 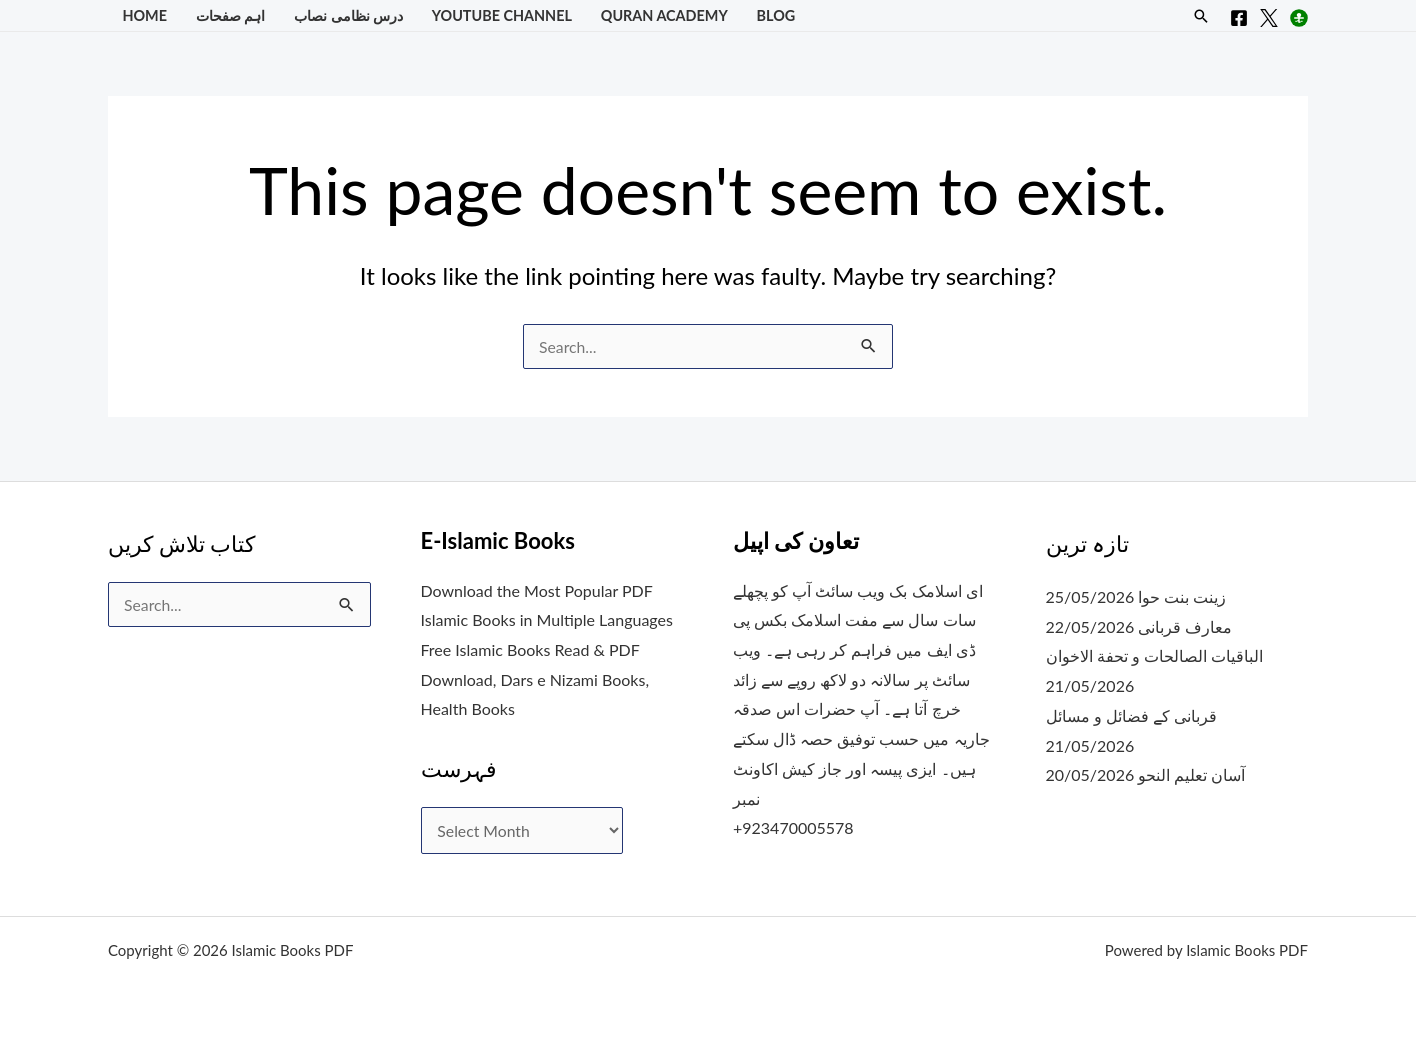 What do you see at coordinates (348, 15) in the screenshot?
I see `درس نظامی نصاب` at bounding box center [348, 15].